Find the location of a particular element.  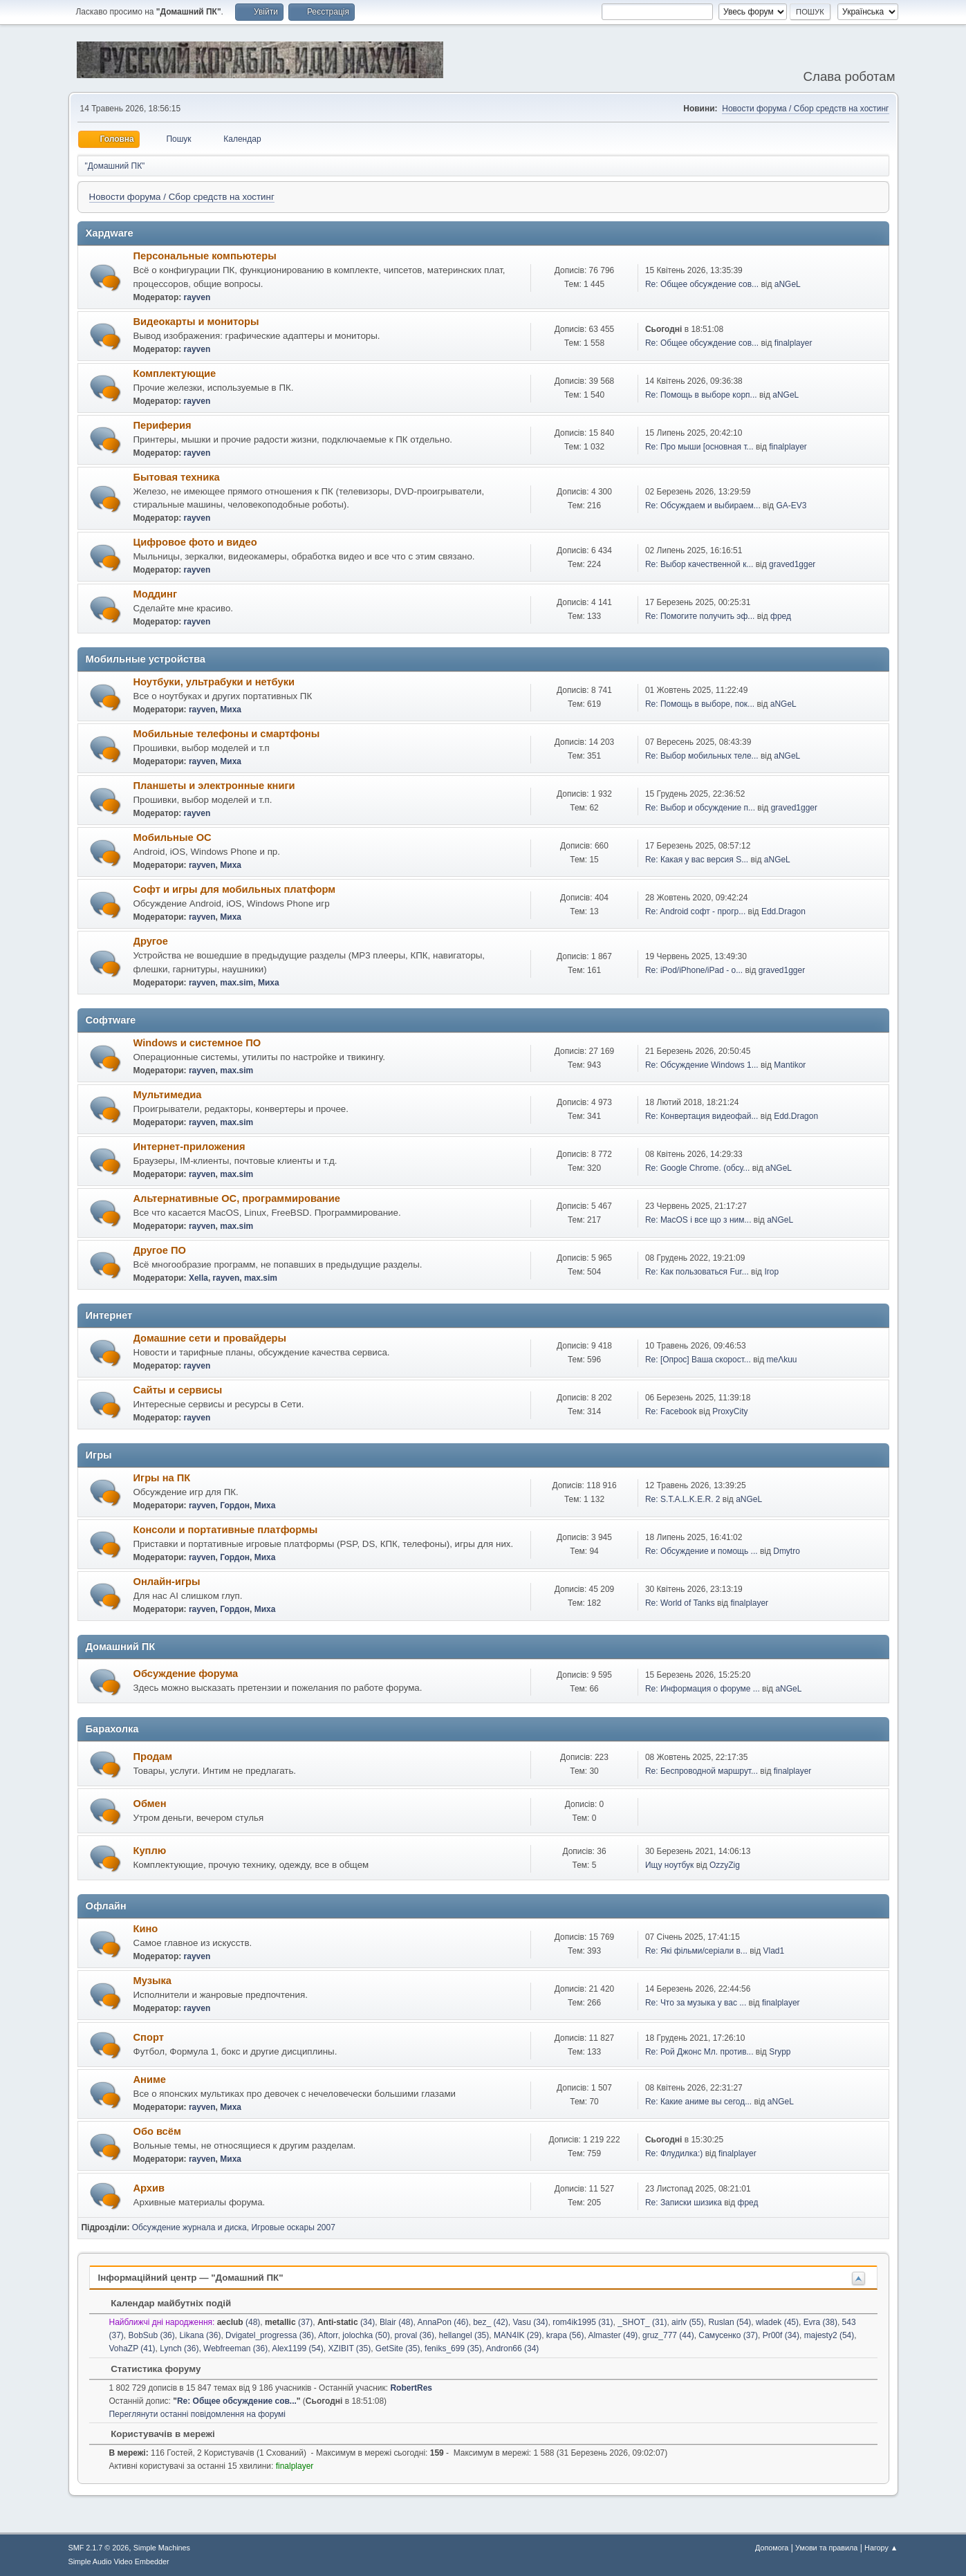

rayven is located at coordinates (197, 297).